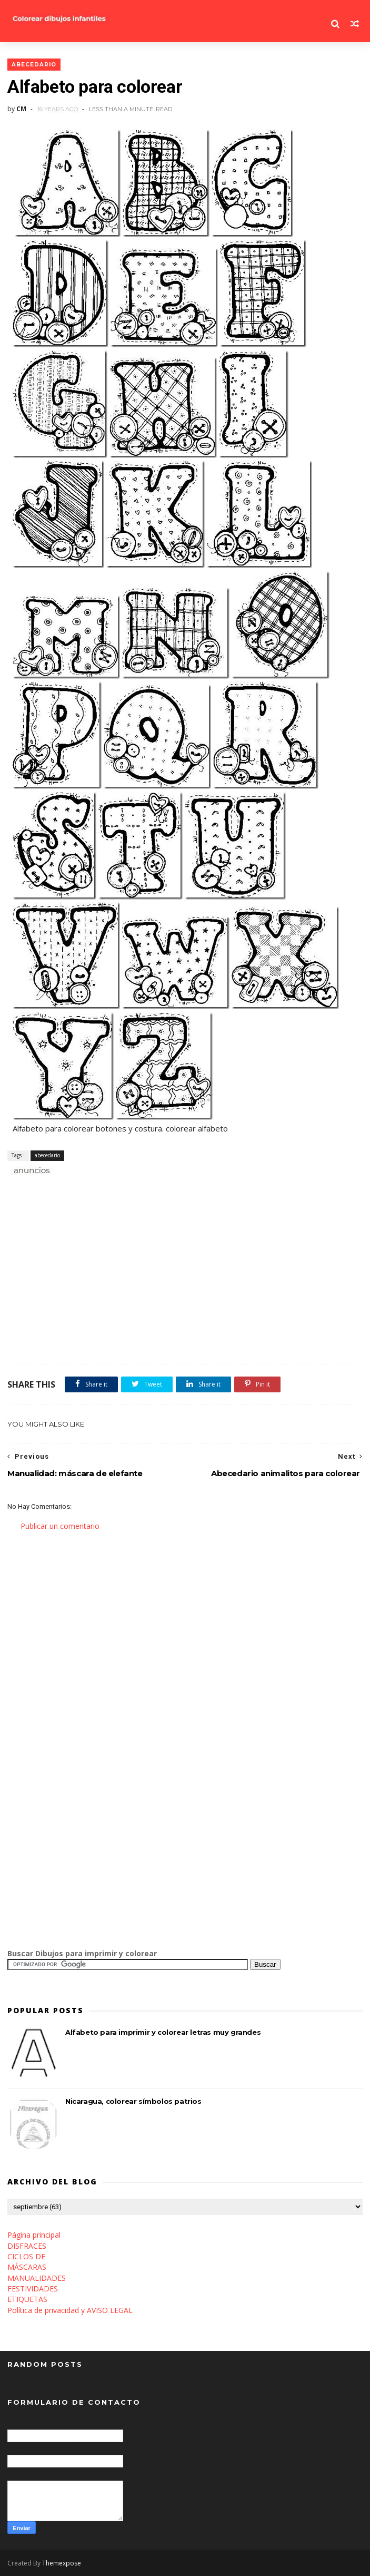  Describe the element at coordinates (26, 2256) in the screenshot. I see `CICLOS DE` at that location.